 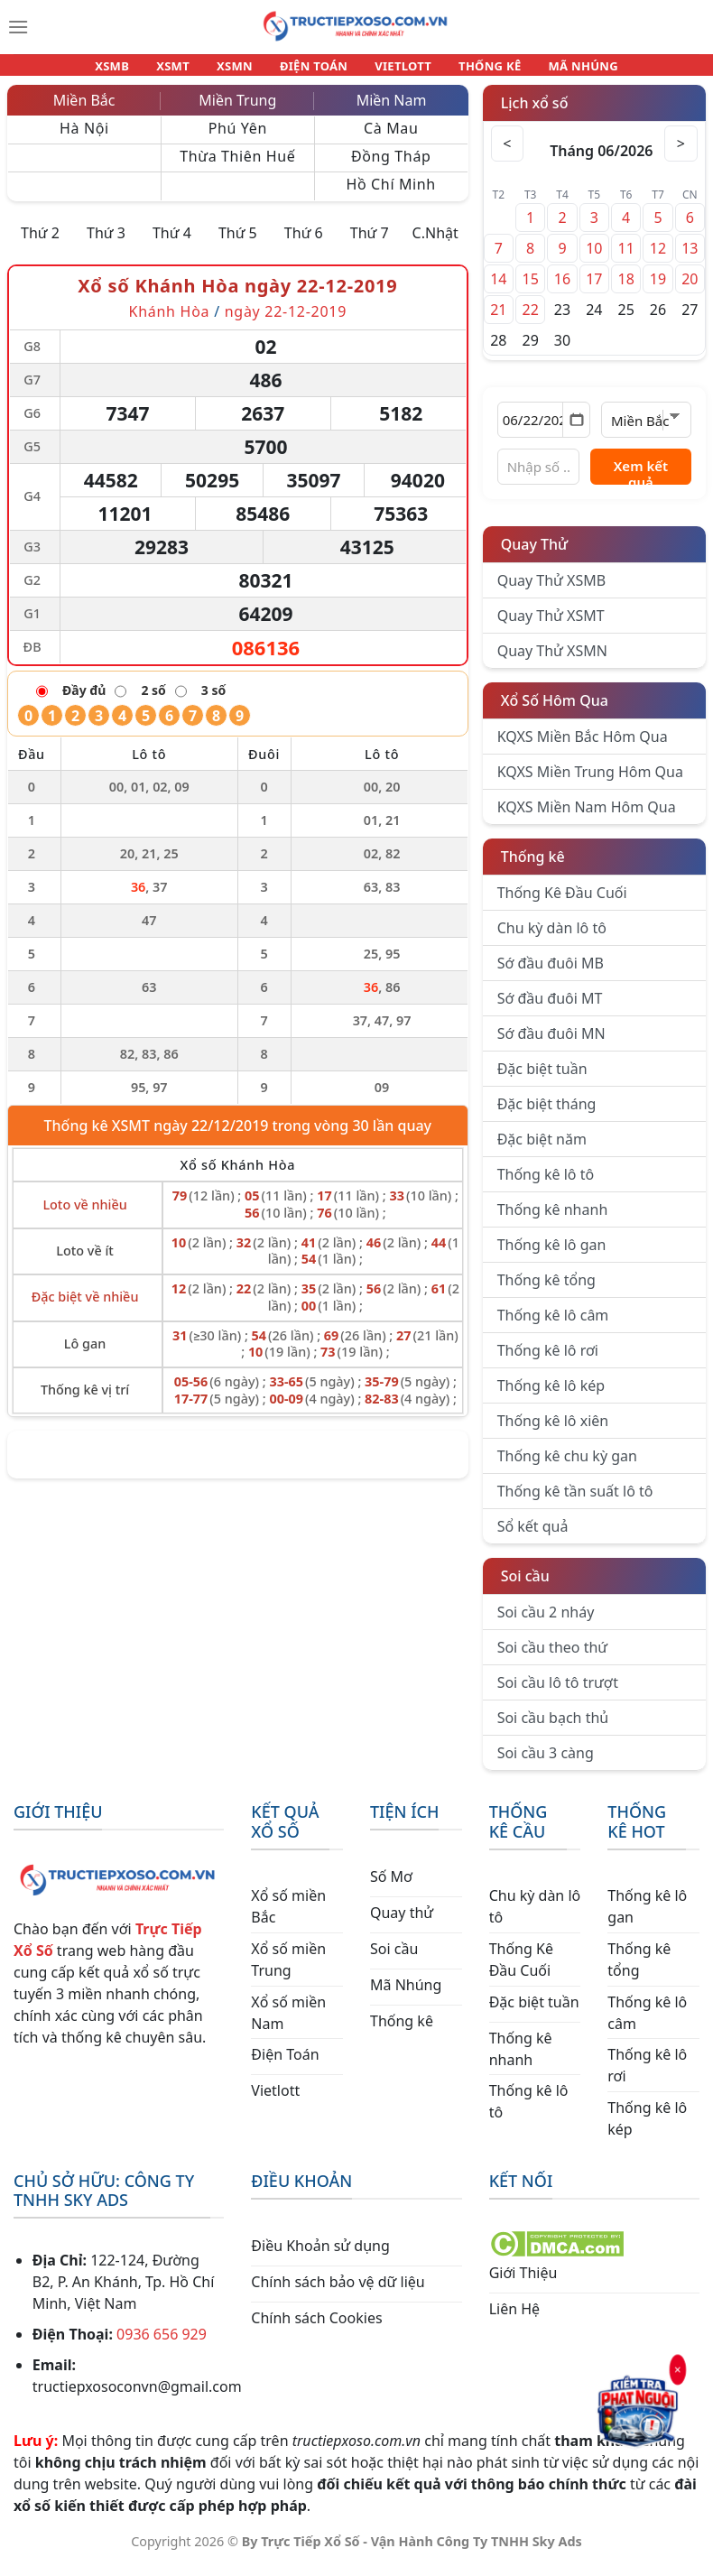 What do you see at coordinates (594, 290) in the screenshot?
I see `17` at bounding box center [594, 290].